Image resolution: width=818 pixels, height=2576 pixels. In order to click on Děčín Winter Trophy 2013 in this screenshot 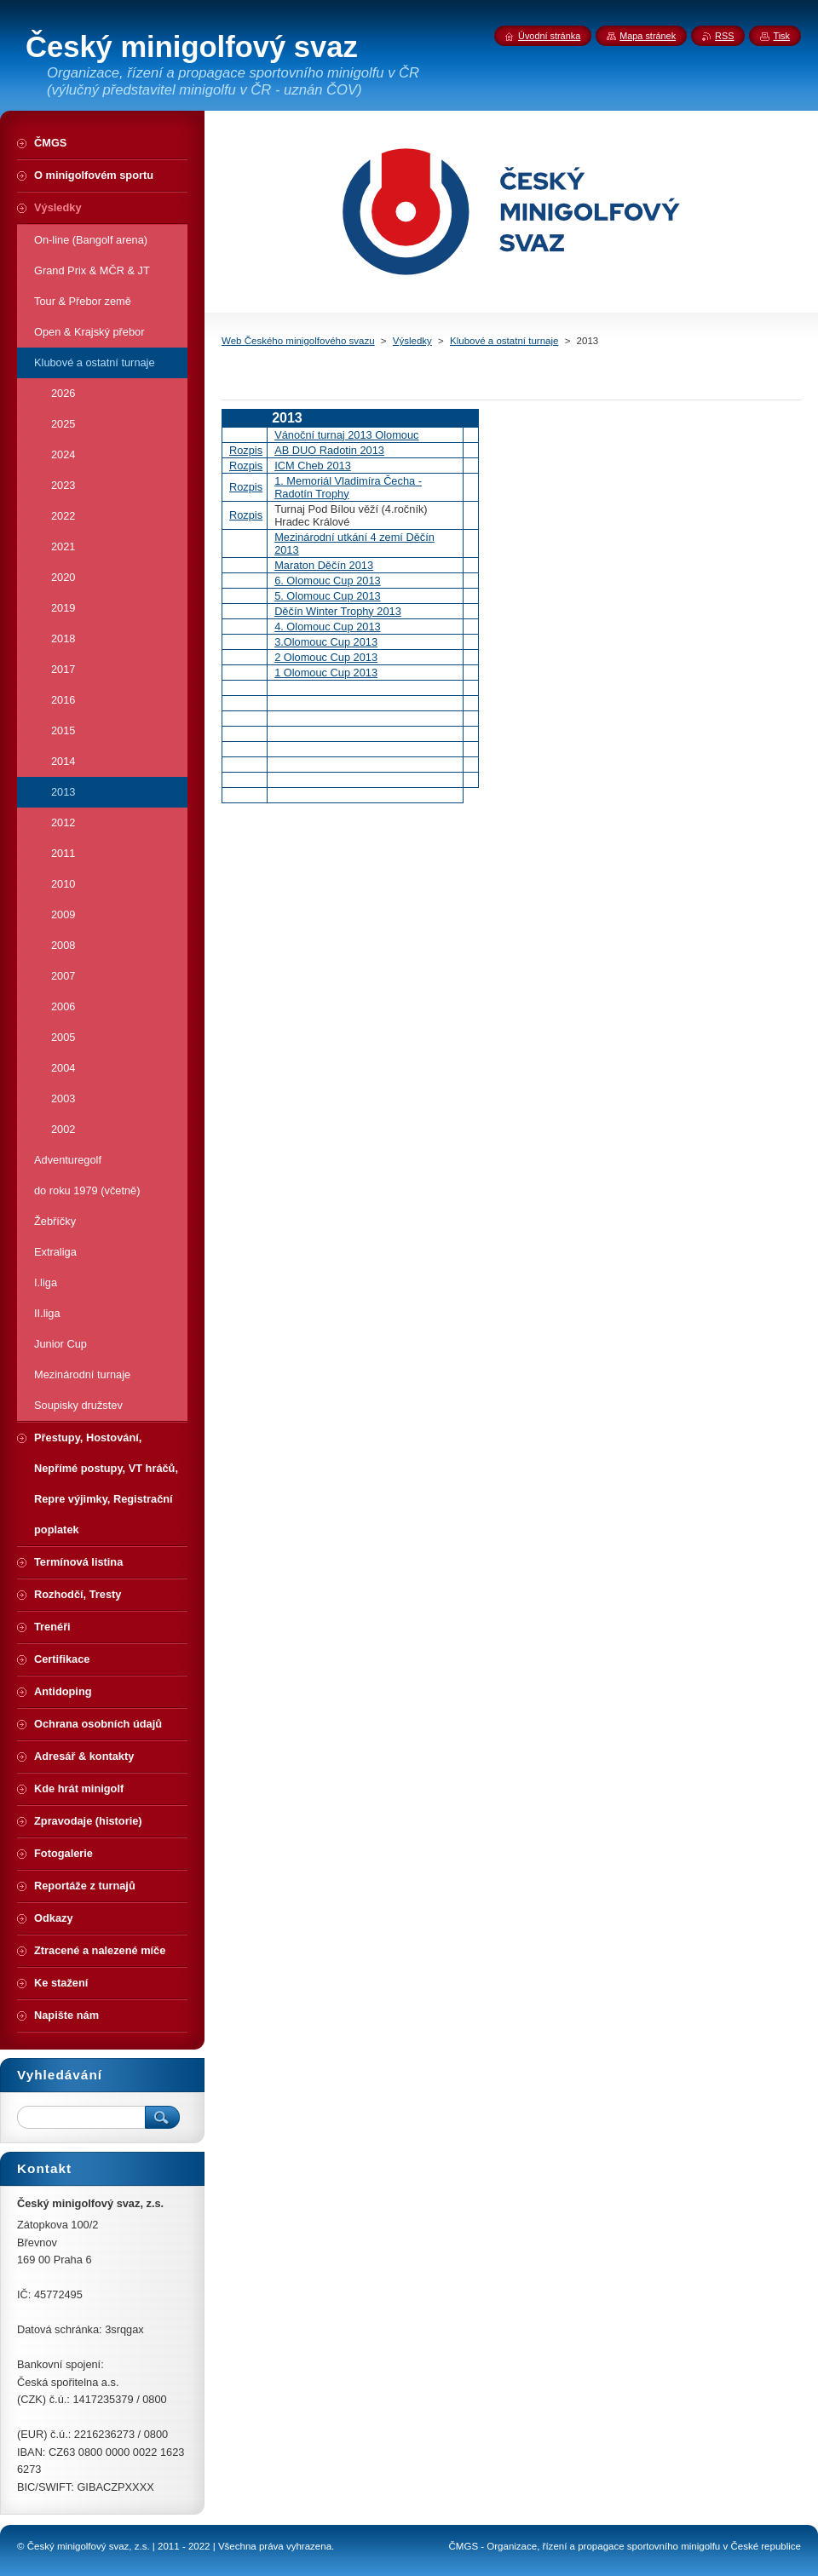, I will do `click(337, 611)`.